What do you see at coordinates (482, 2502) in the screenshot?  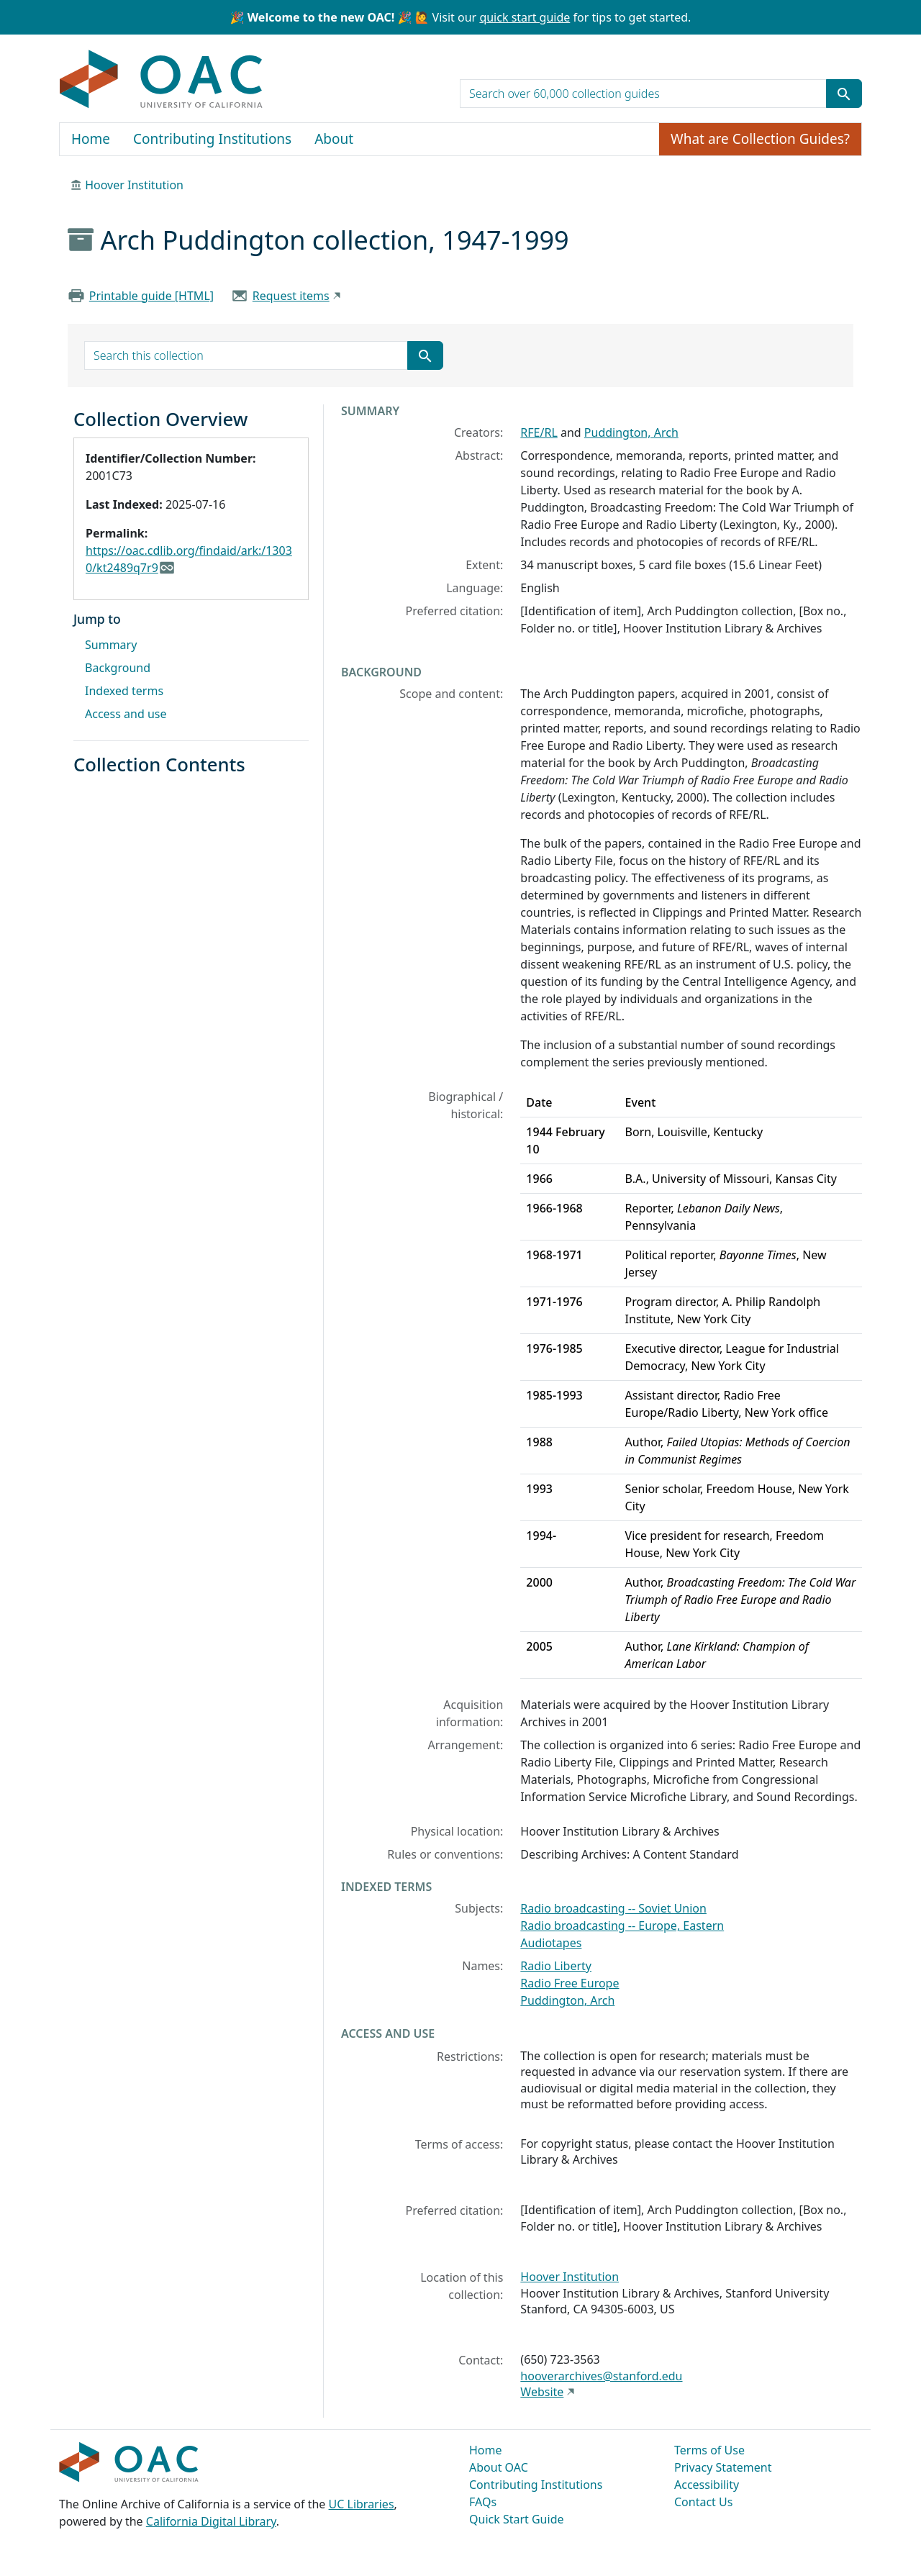 I see `FAQs` at bounding box center [482, 2502].